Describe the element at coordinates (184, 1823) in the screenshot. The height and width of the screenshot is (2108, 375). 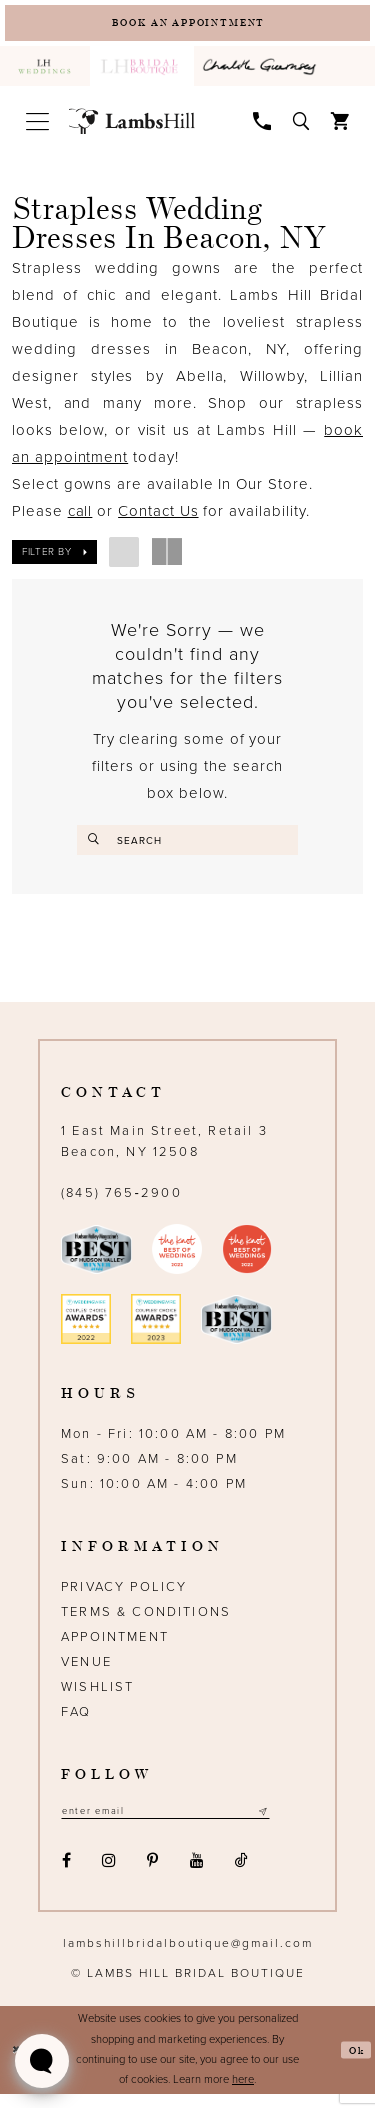
I see `[Email address]` at that location.